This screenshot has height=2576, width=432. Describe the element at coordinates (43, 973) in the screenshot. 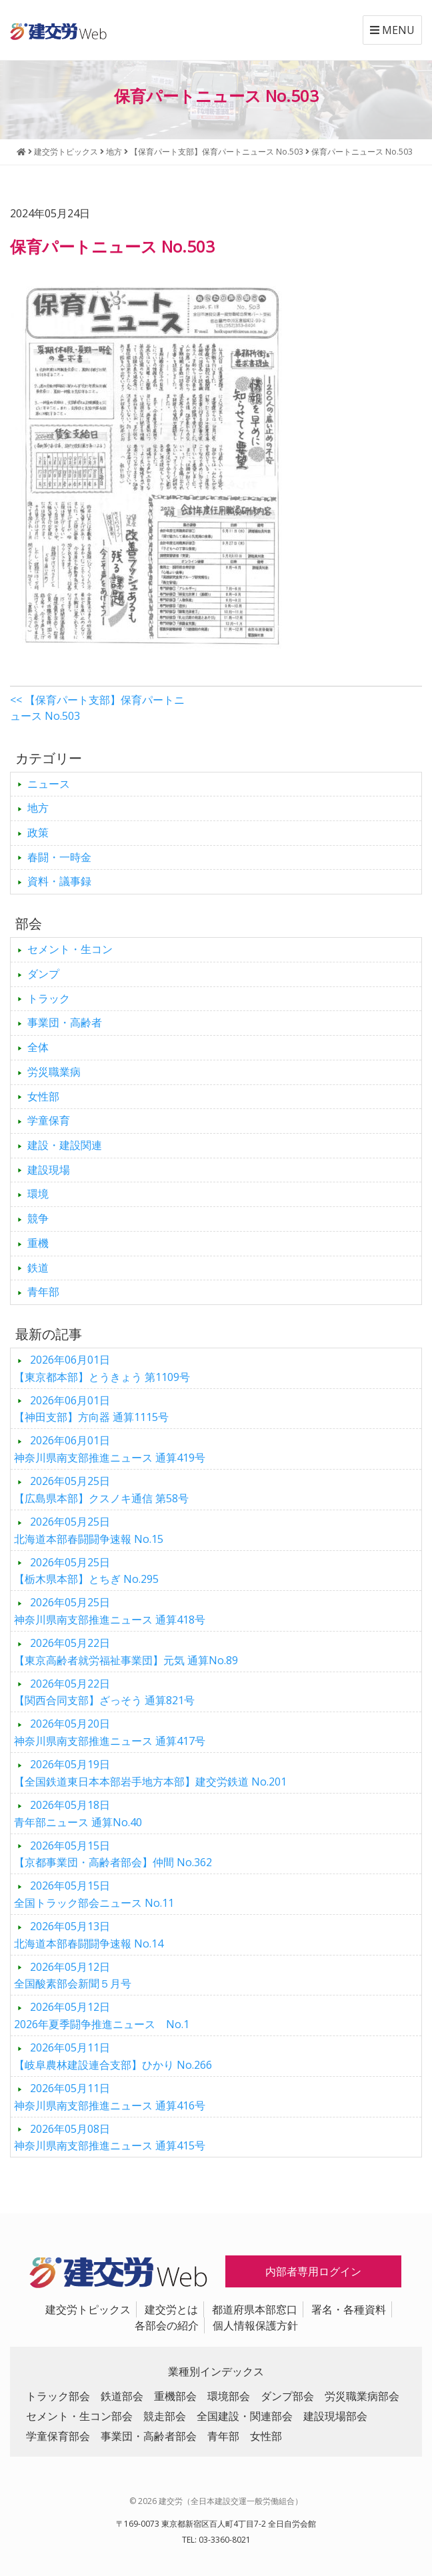

I see `ダンプ` at that location.